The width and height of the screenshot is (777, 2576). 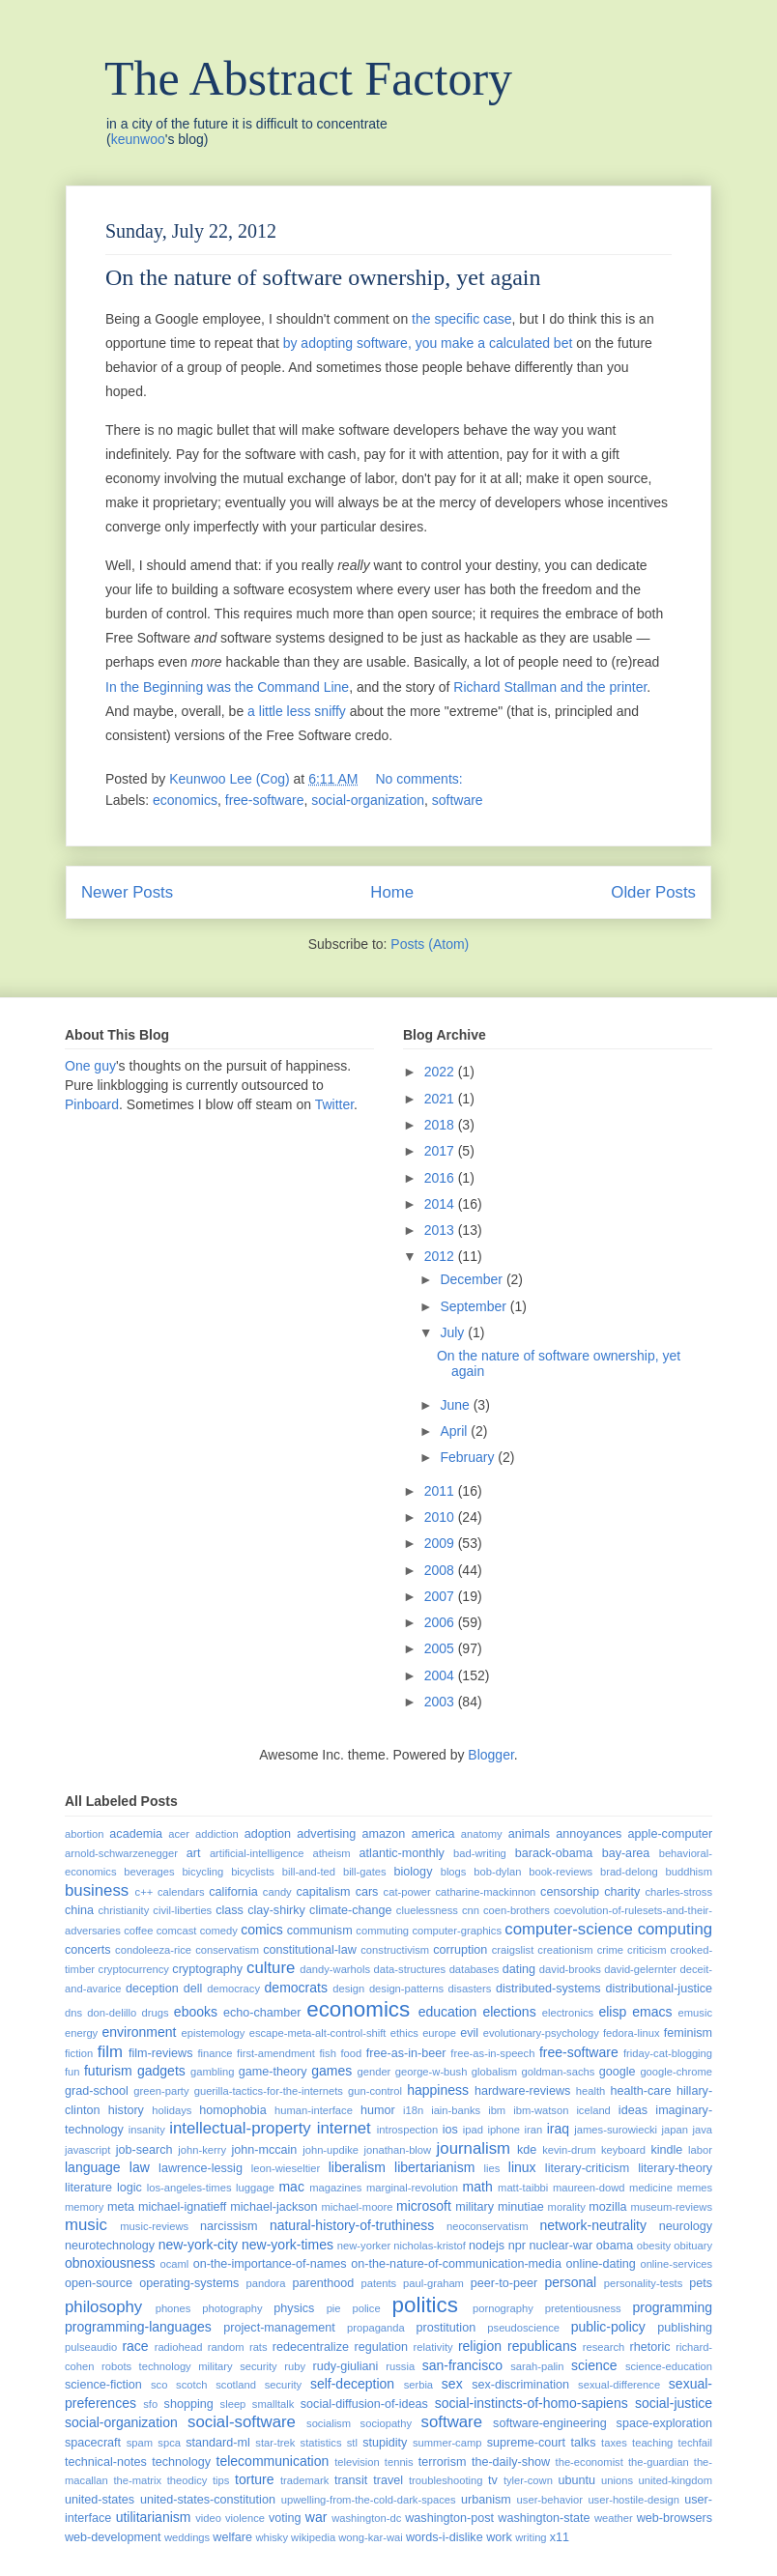 What do you see at coordinates (622, 1892) in the screenshot?
I see `charity` at bounding box center [622, 1892].